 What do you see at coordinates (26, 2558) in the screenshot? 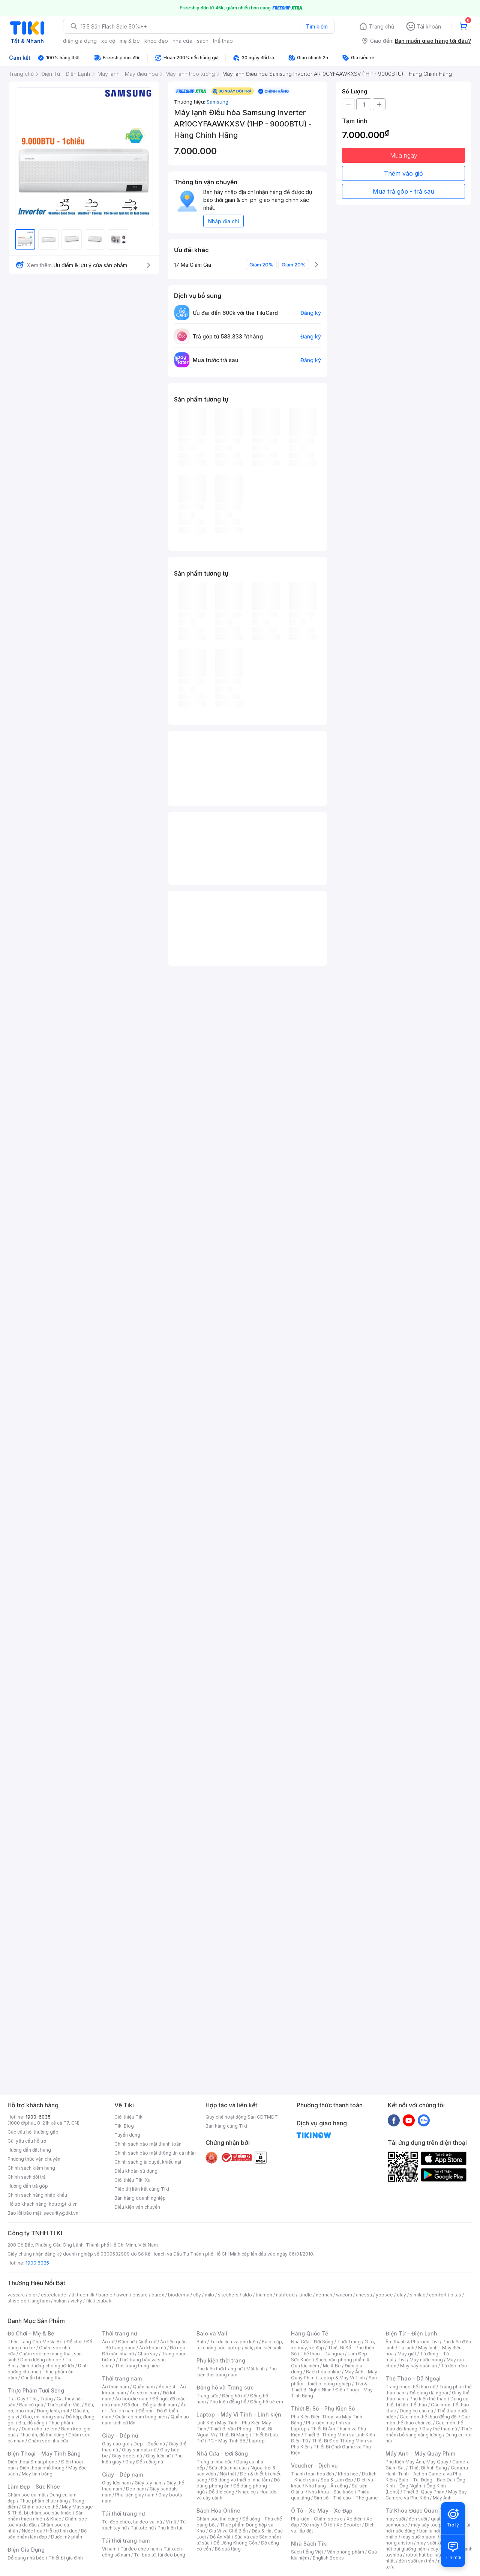
I see `Đồ dùng nhà bếp` at bounding box center [26, 2558].